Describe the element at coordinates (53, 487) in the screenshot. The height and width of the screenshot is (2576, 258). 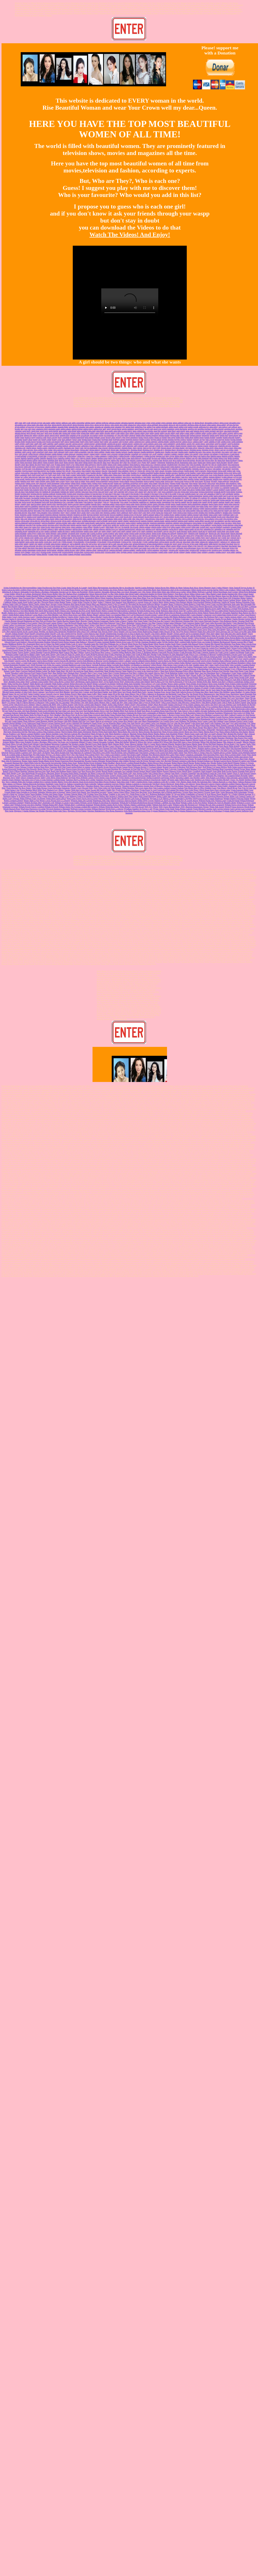
I see `kathia-nobili` at that location.